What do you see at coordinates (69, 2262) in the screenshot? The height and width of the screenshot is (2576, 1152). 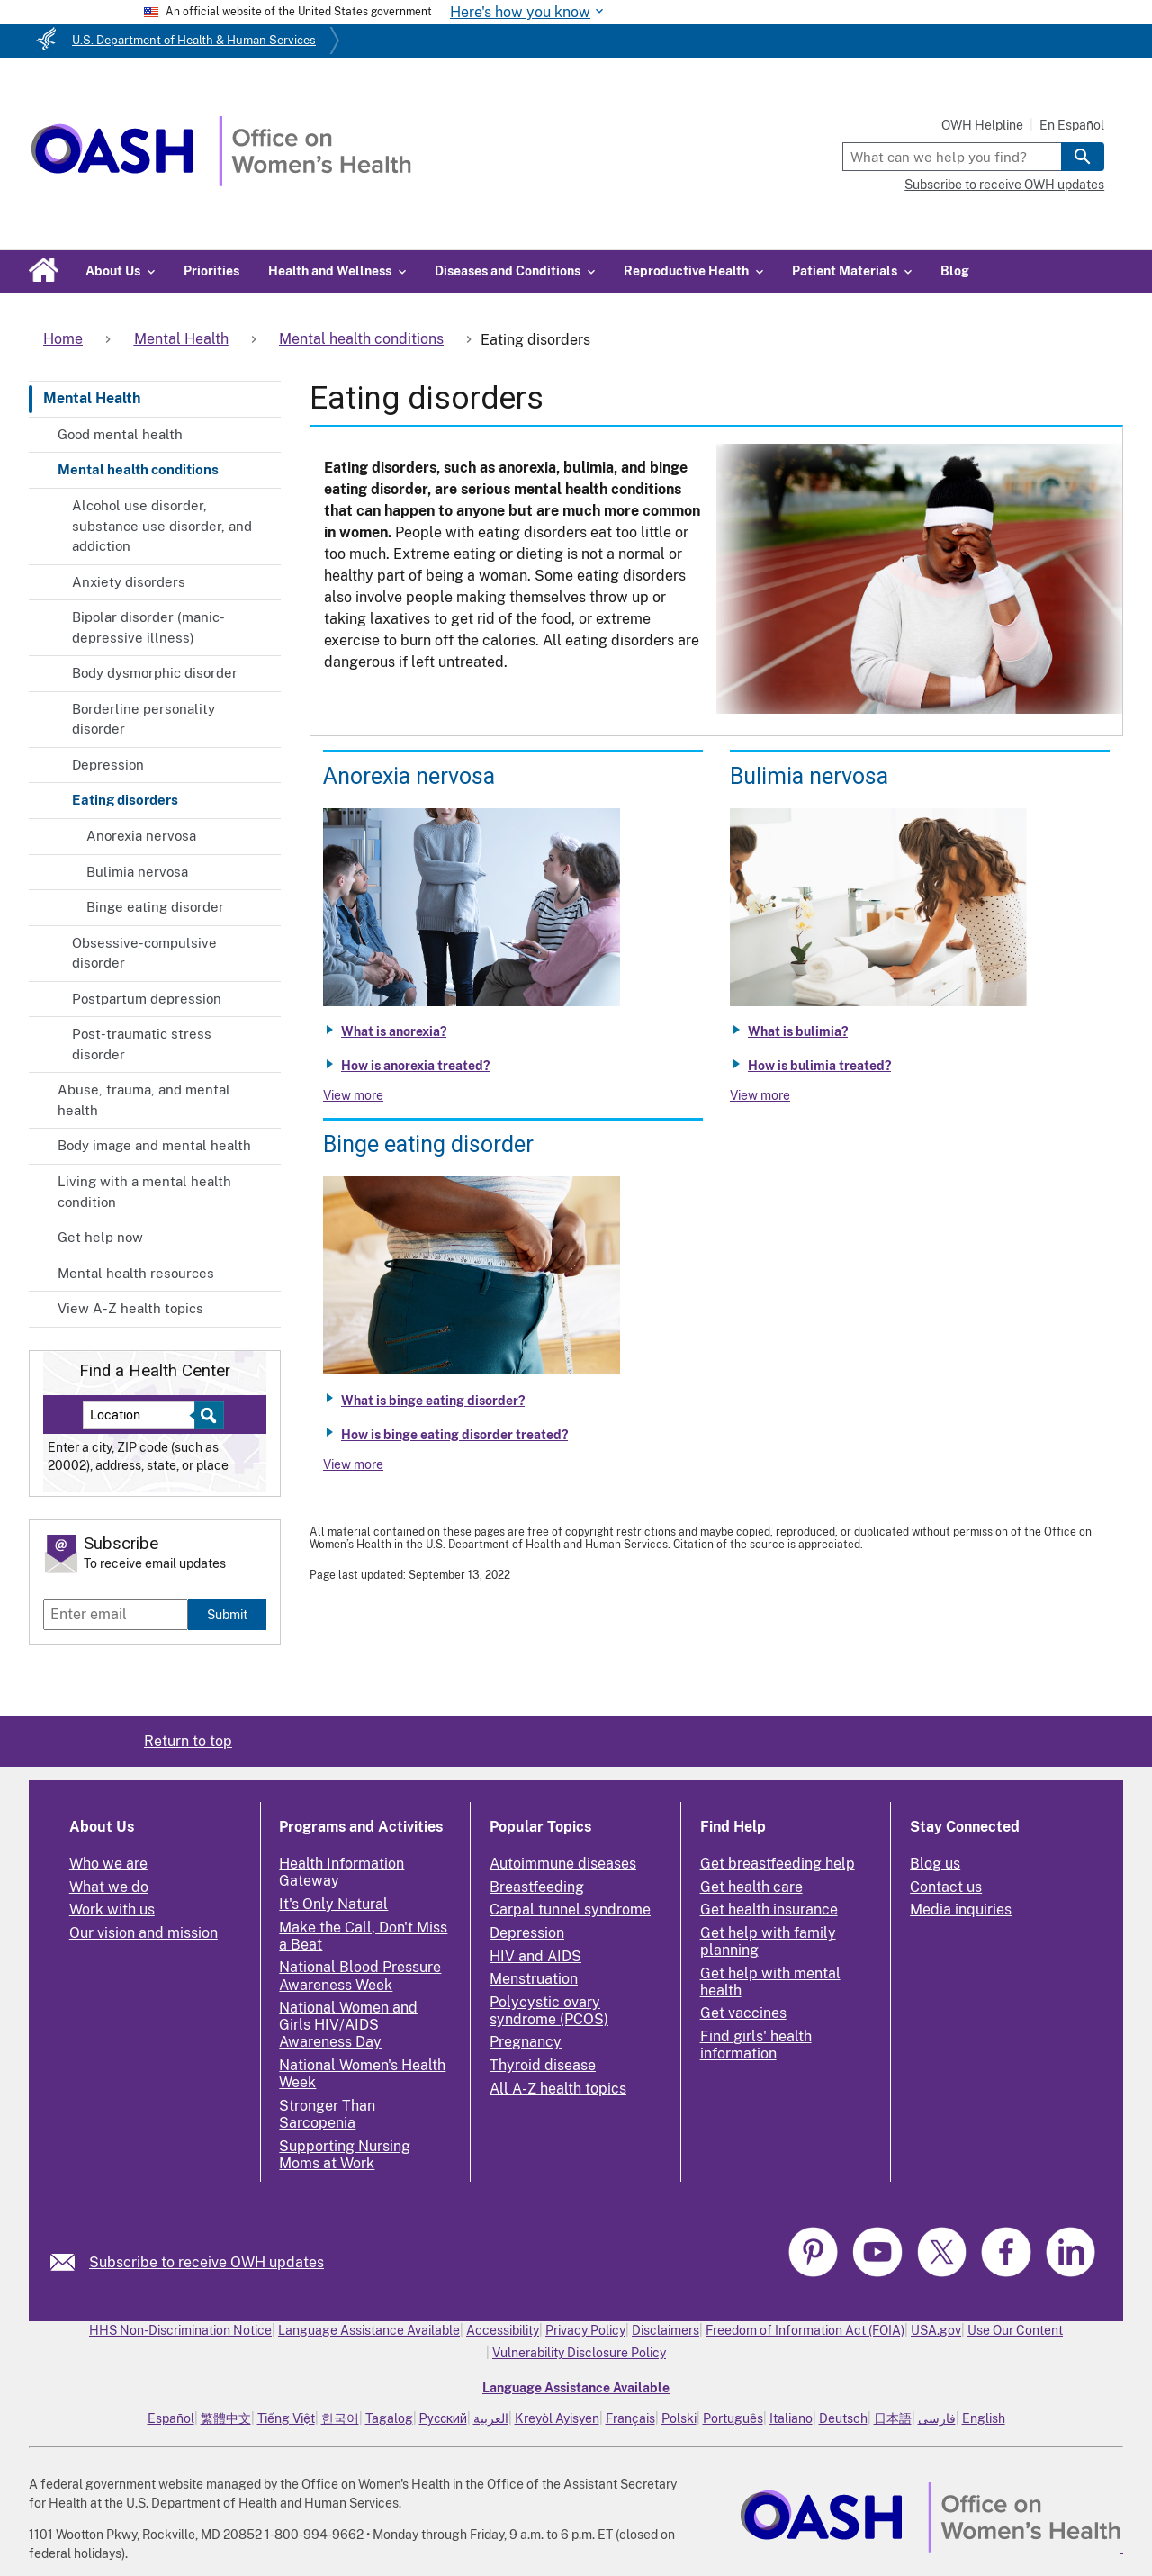 I see `[link]` at bounding box center [69, 2262].